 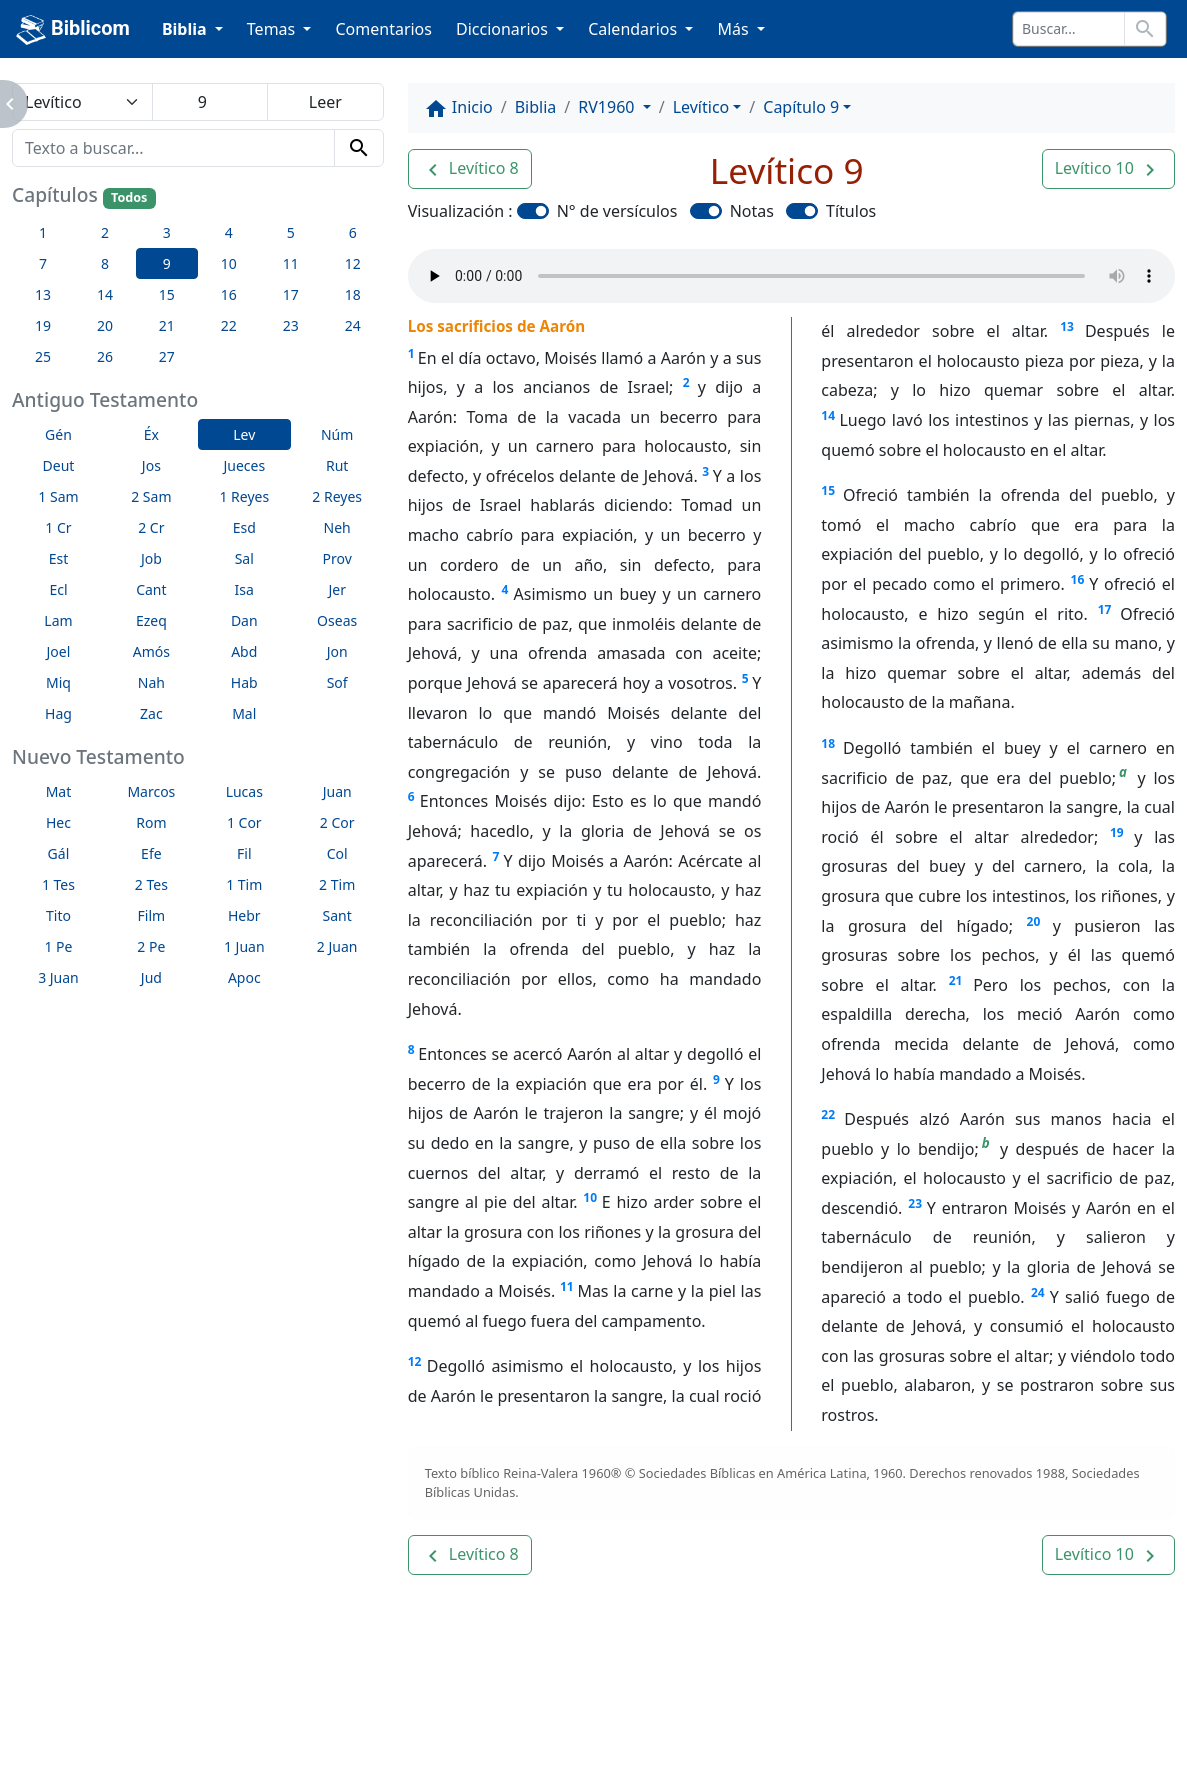 What do you see at coordinates (244, 558) in the screenshot?
I see `Sal [button]` at bounding box center [244, 558].